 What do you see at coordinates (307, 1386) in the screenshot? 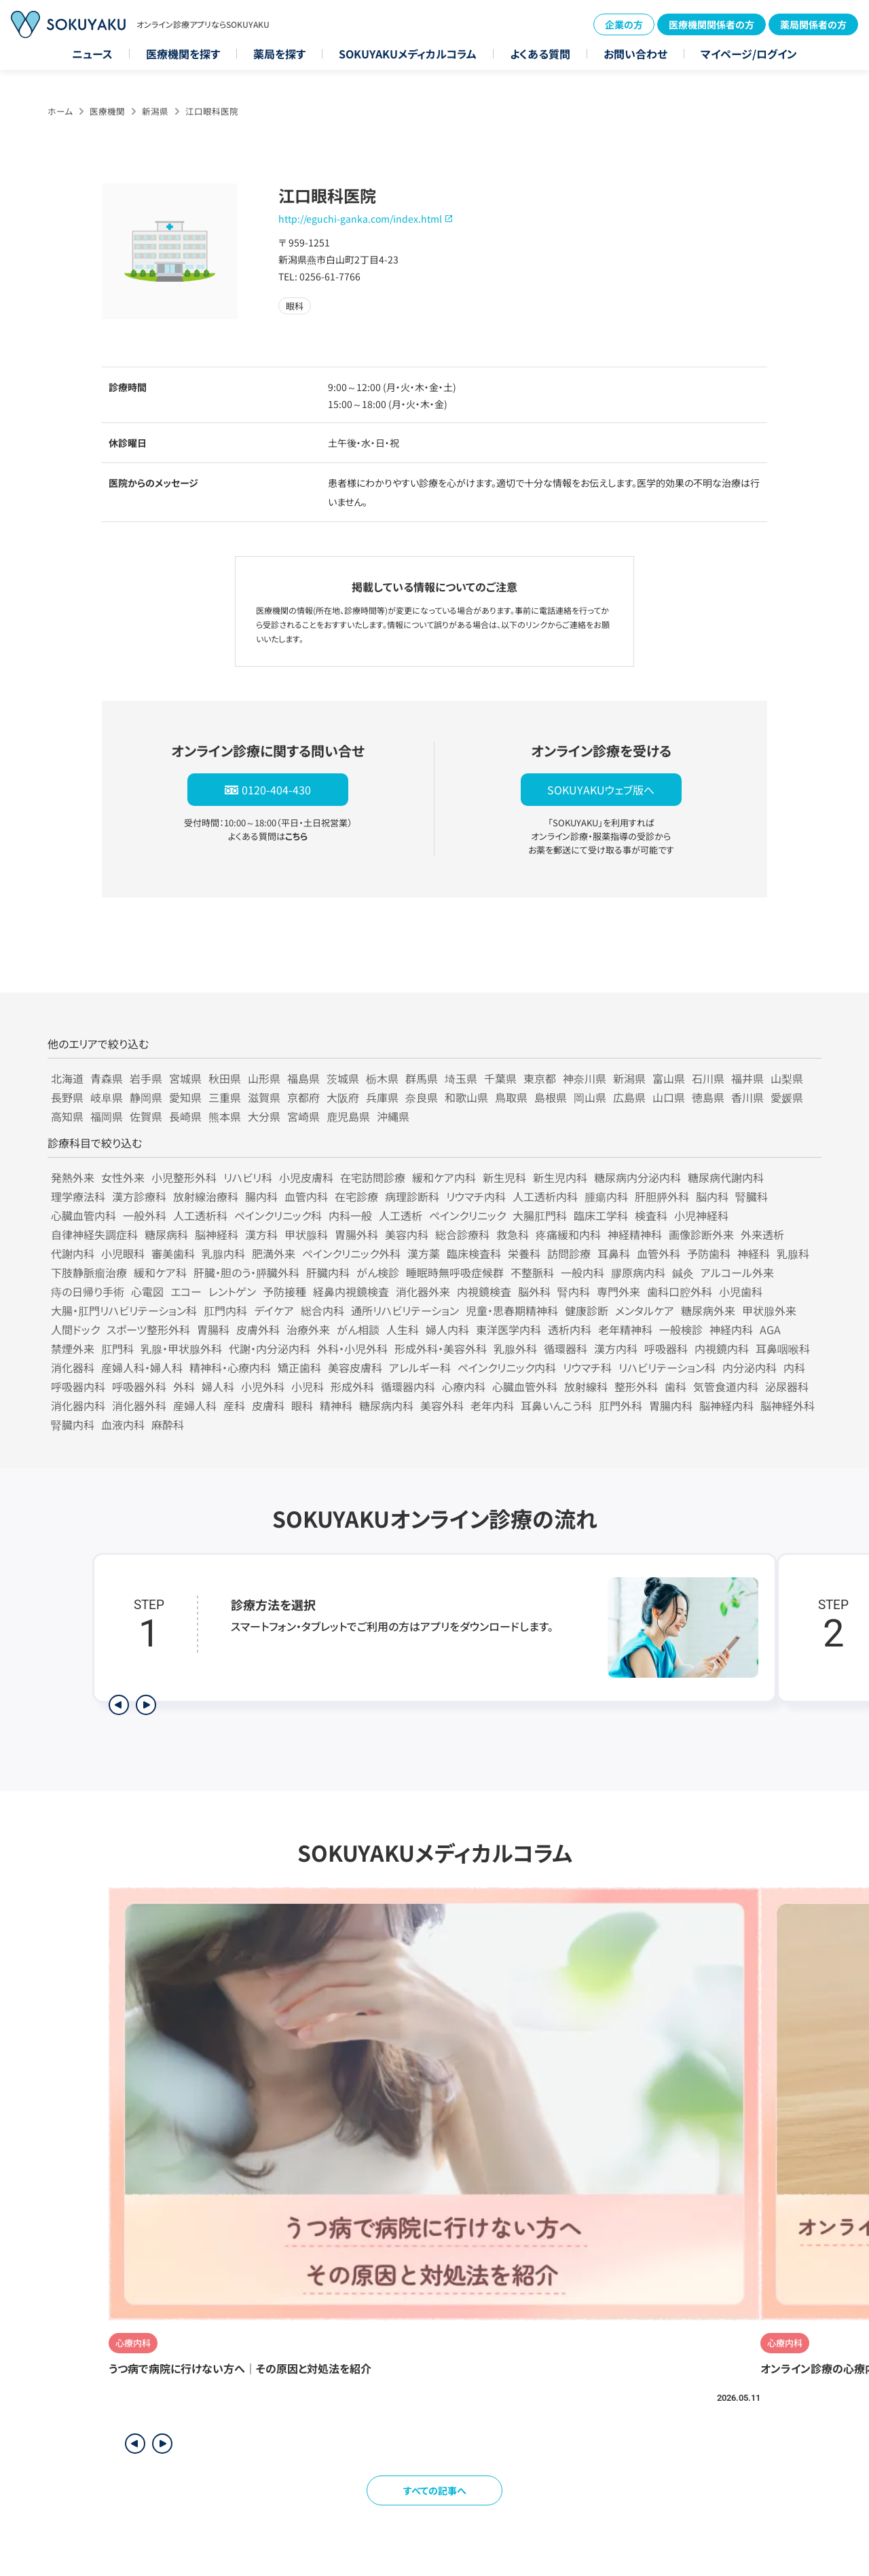
I see `小児科` at bounding box center [307, 1386].